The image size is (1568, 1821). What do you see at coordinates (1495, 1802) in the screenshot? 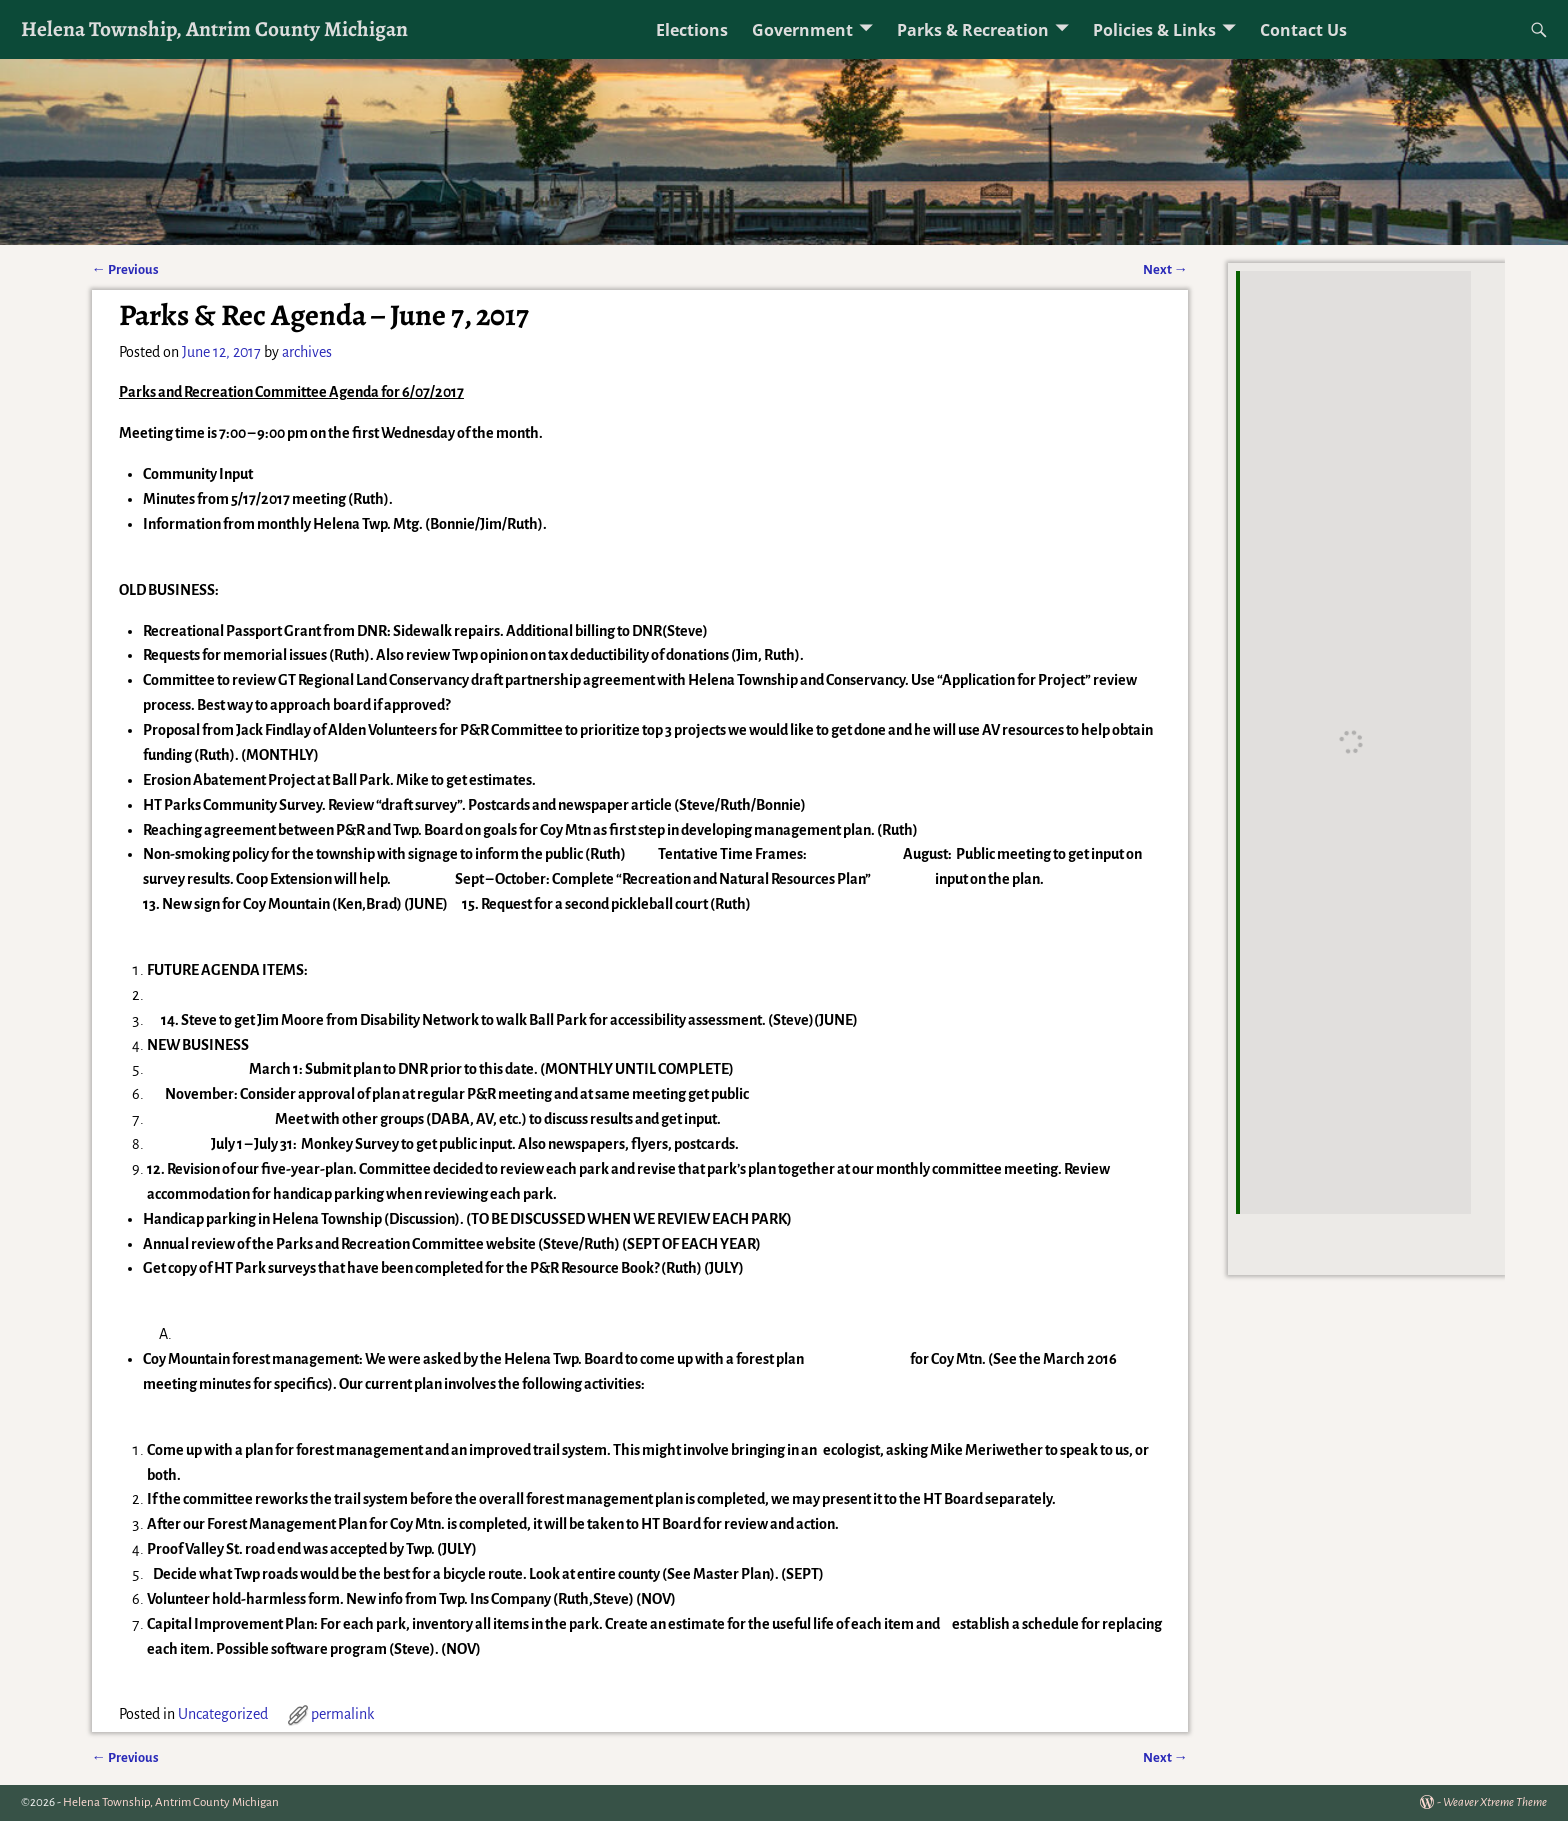
I see `Weaver Xtreme Theme` at bounding box center [1495, 1802].